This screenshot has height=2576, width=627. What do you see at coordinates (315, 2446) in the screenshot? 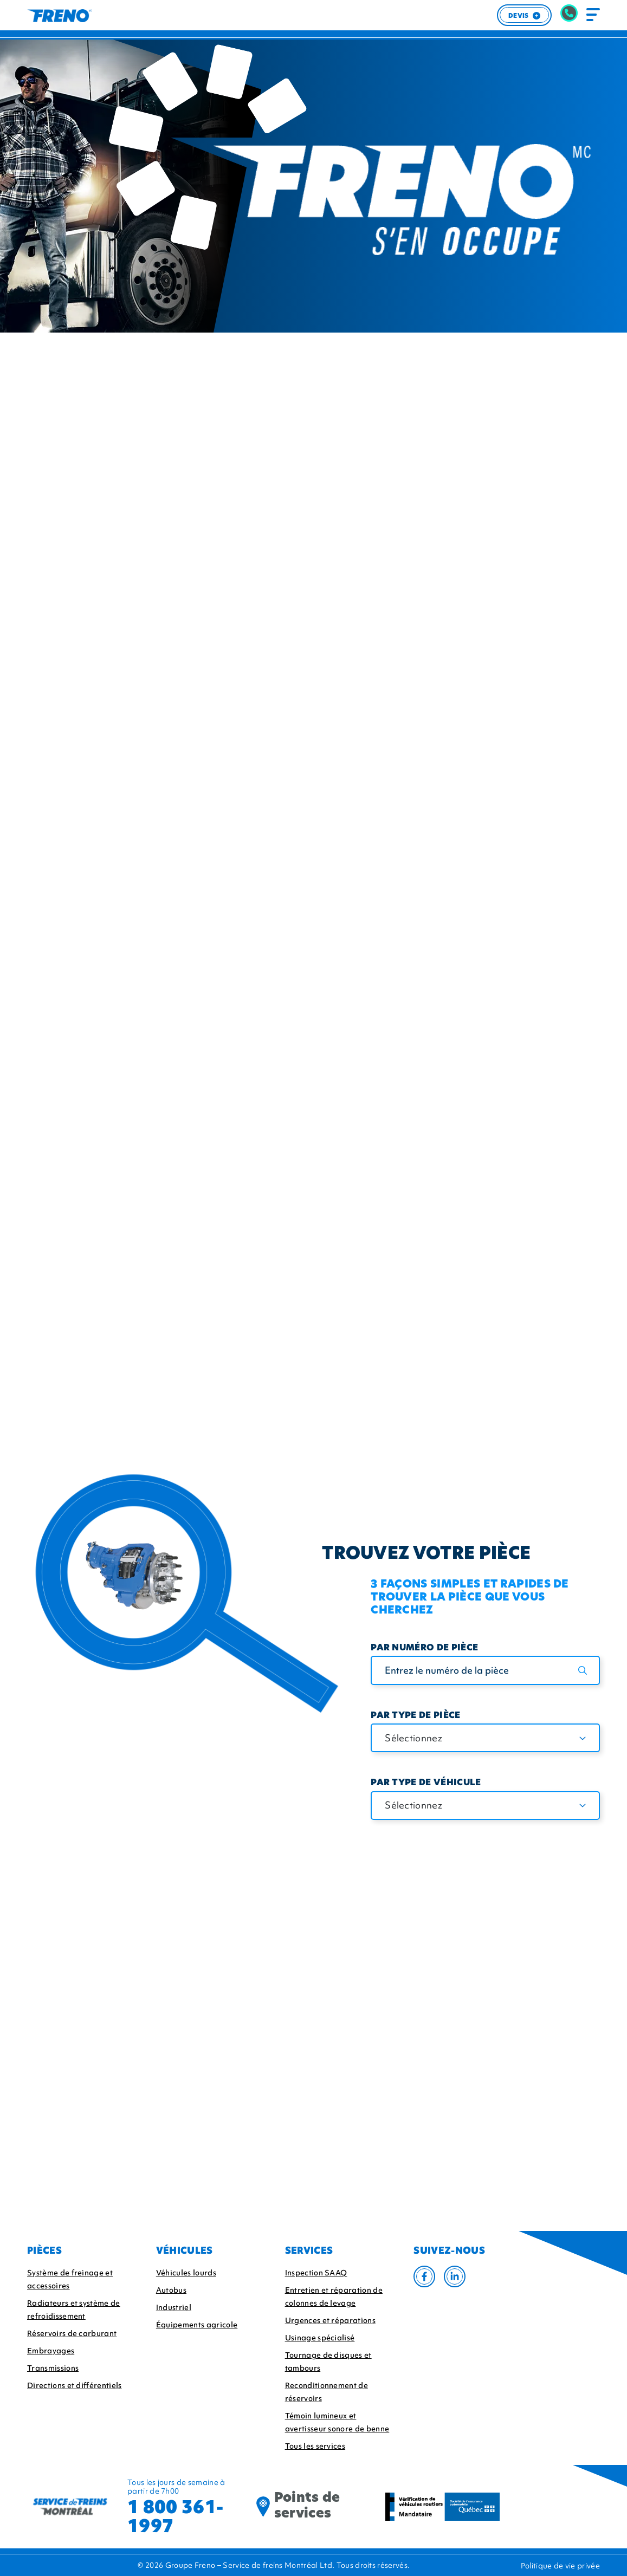
I see `Tous les services` at bounding box center [315, 2446].